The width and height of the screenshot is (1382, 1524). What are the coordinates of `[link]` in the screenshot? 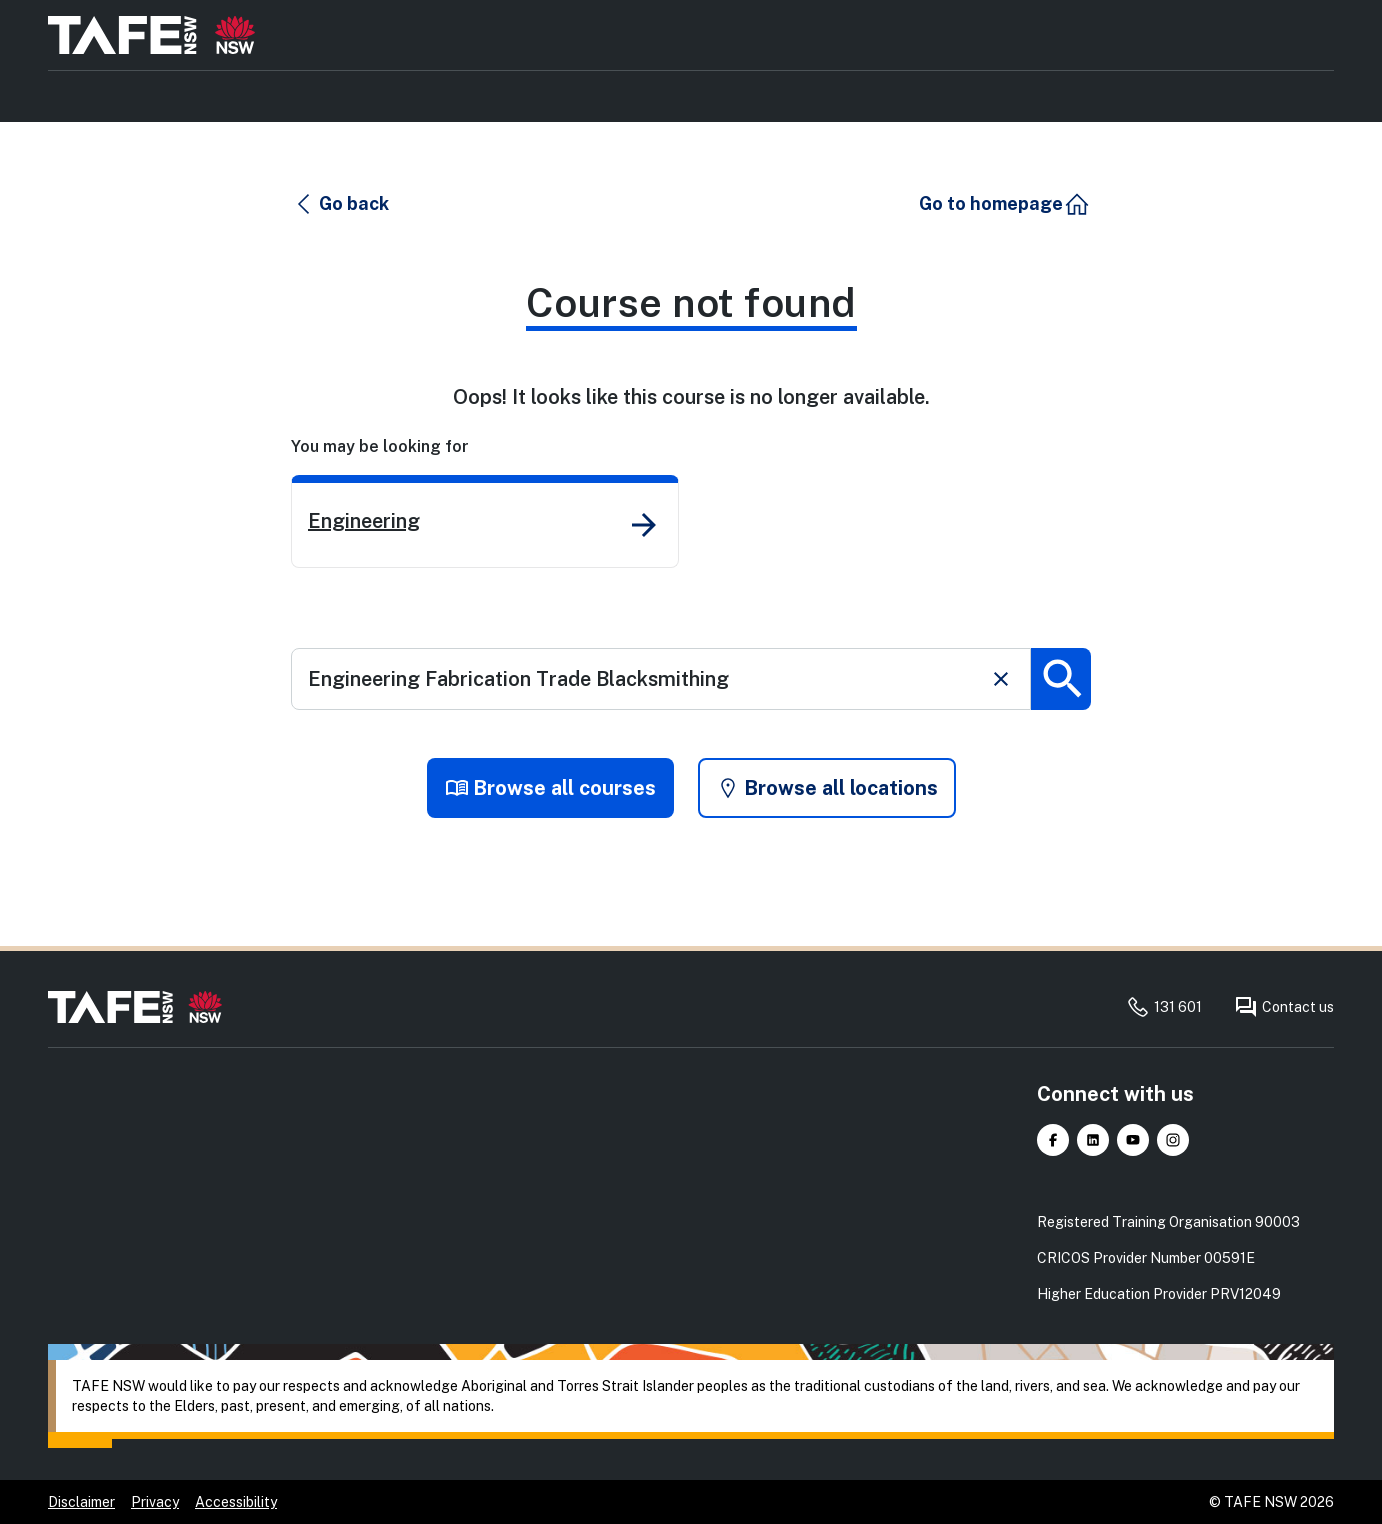 It's located at (485, 521).